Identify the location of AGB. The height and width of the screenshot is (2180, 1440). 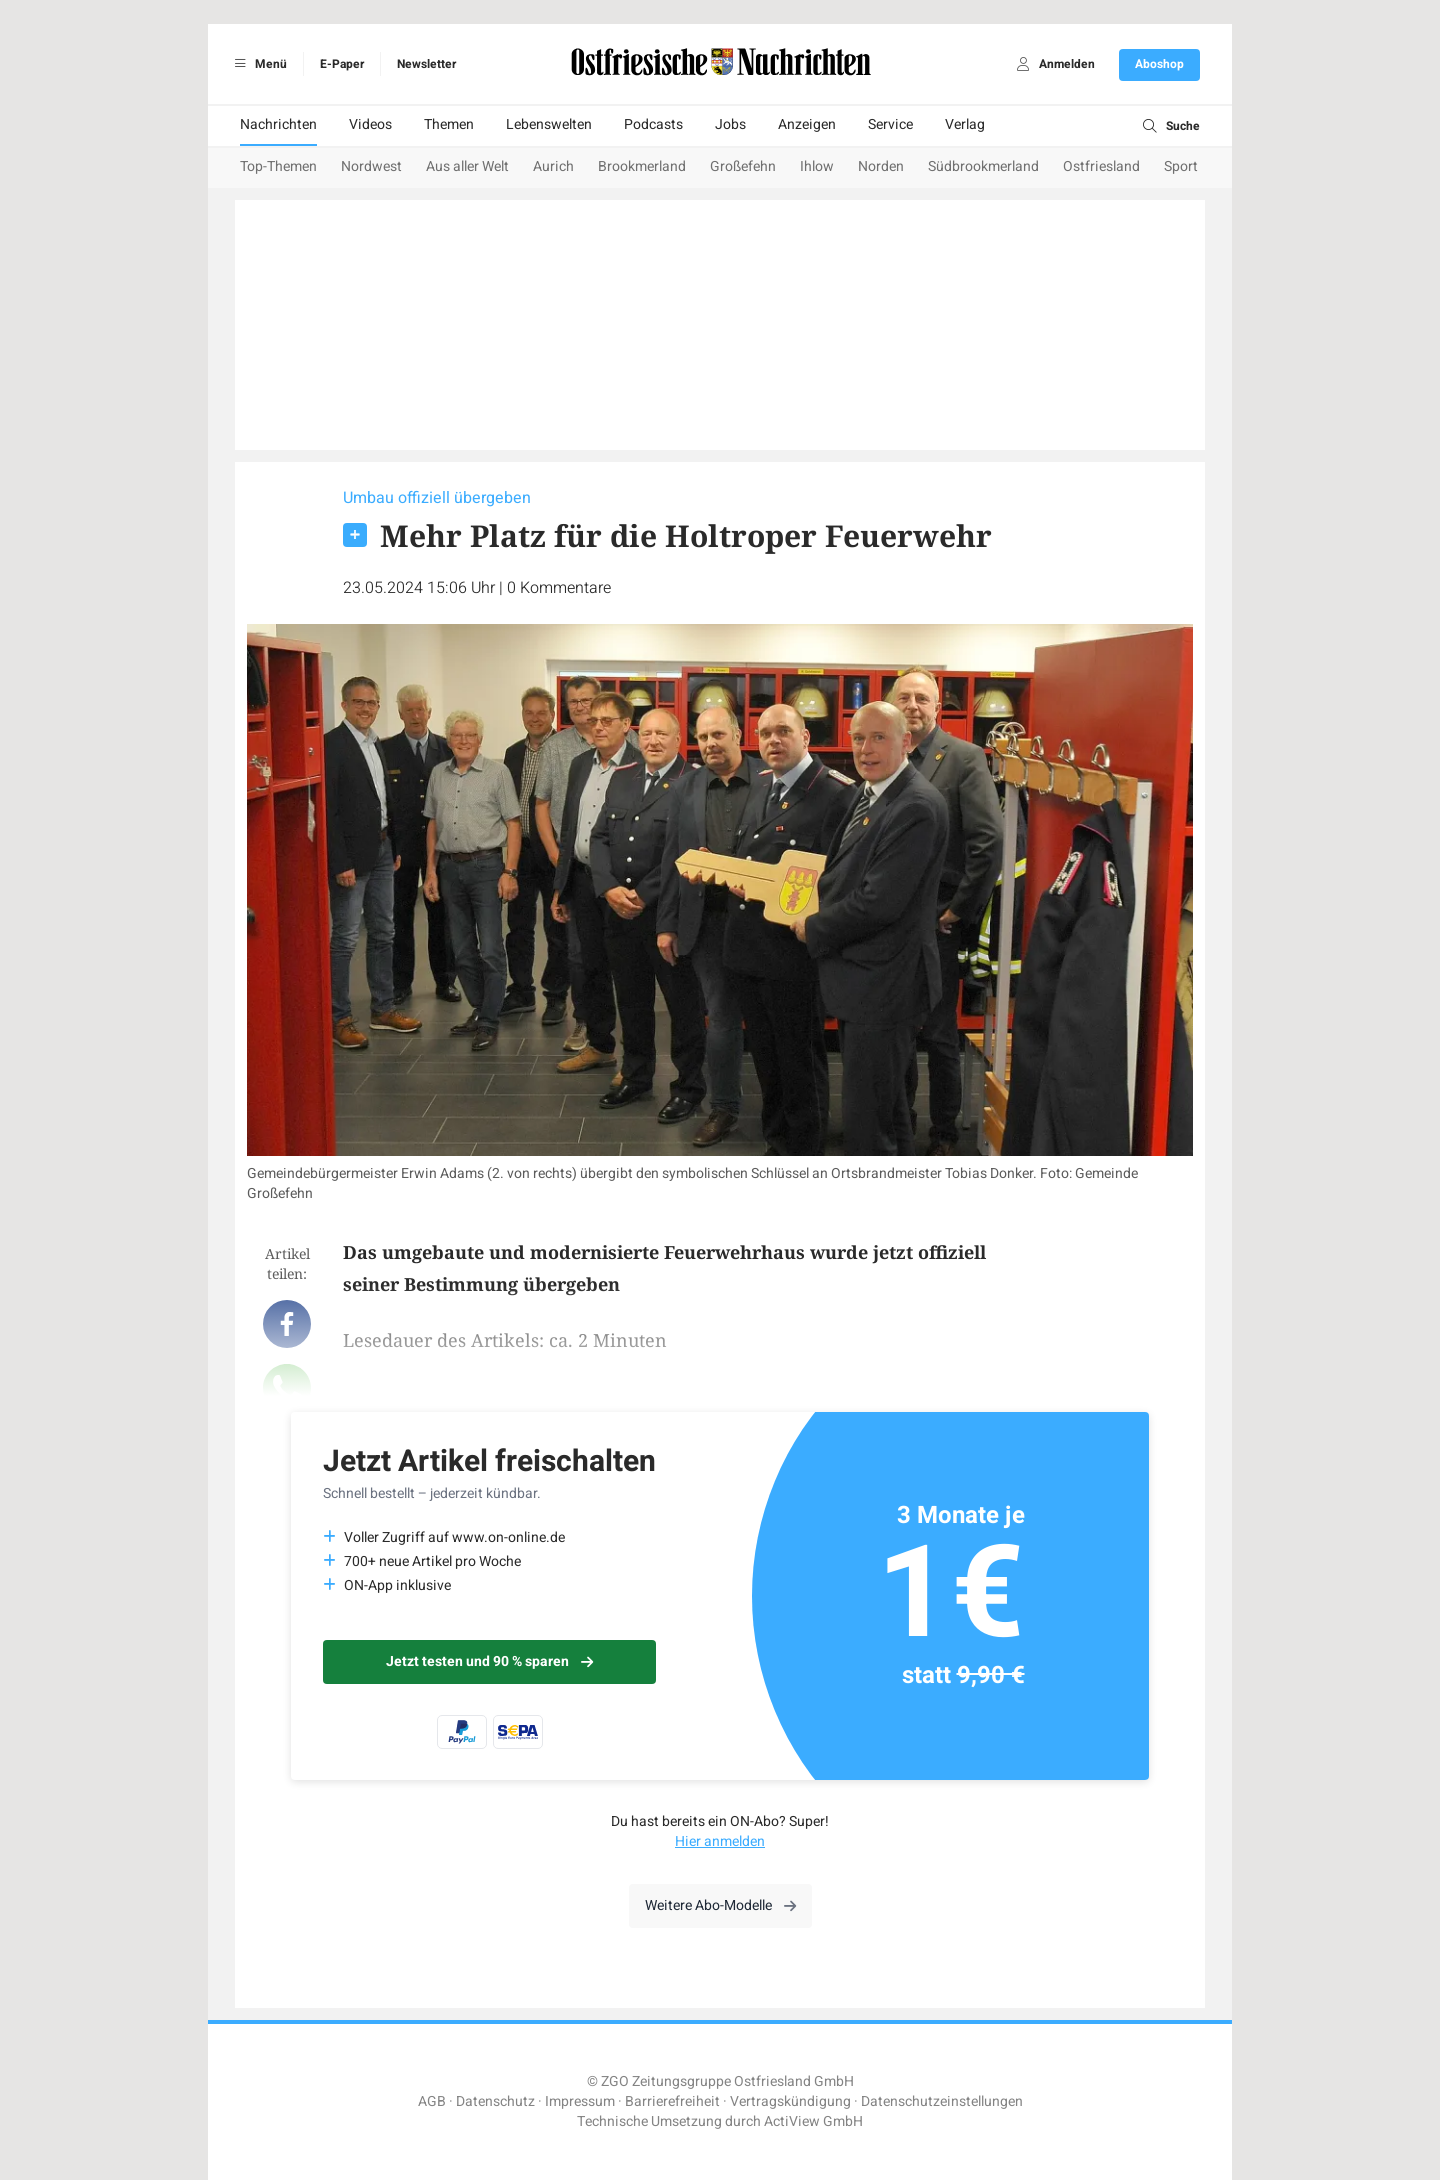
(432, 2101).